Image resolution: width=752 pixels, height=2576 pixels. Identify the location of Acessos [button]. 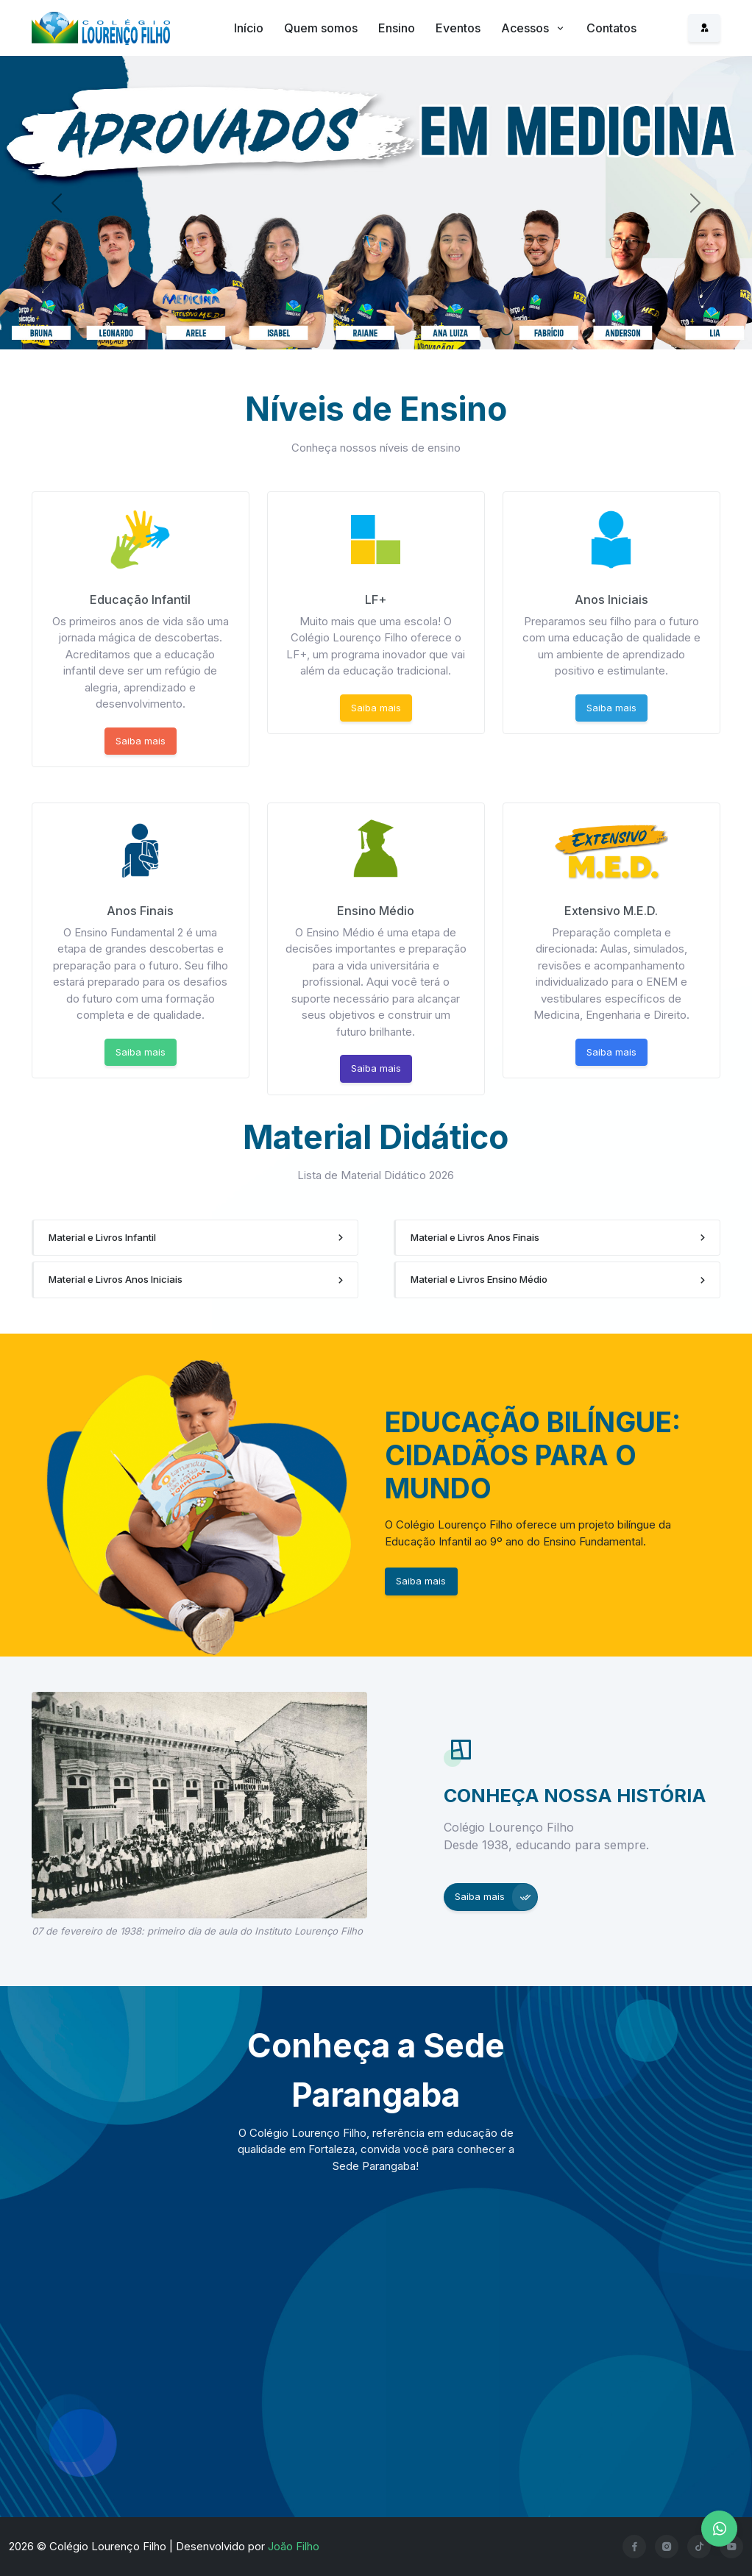
(526, 28).